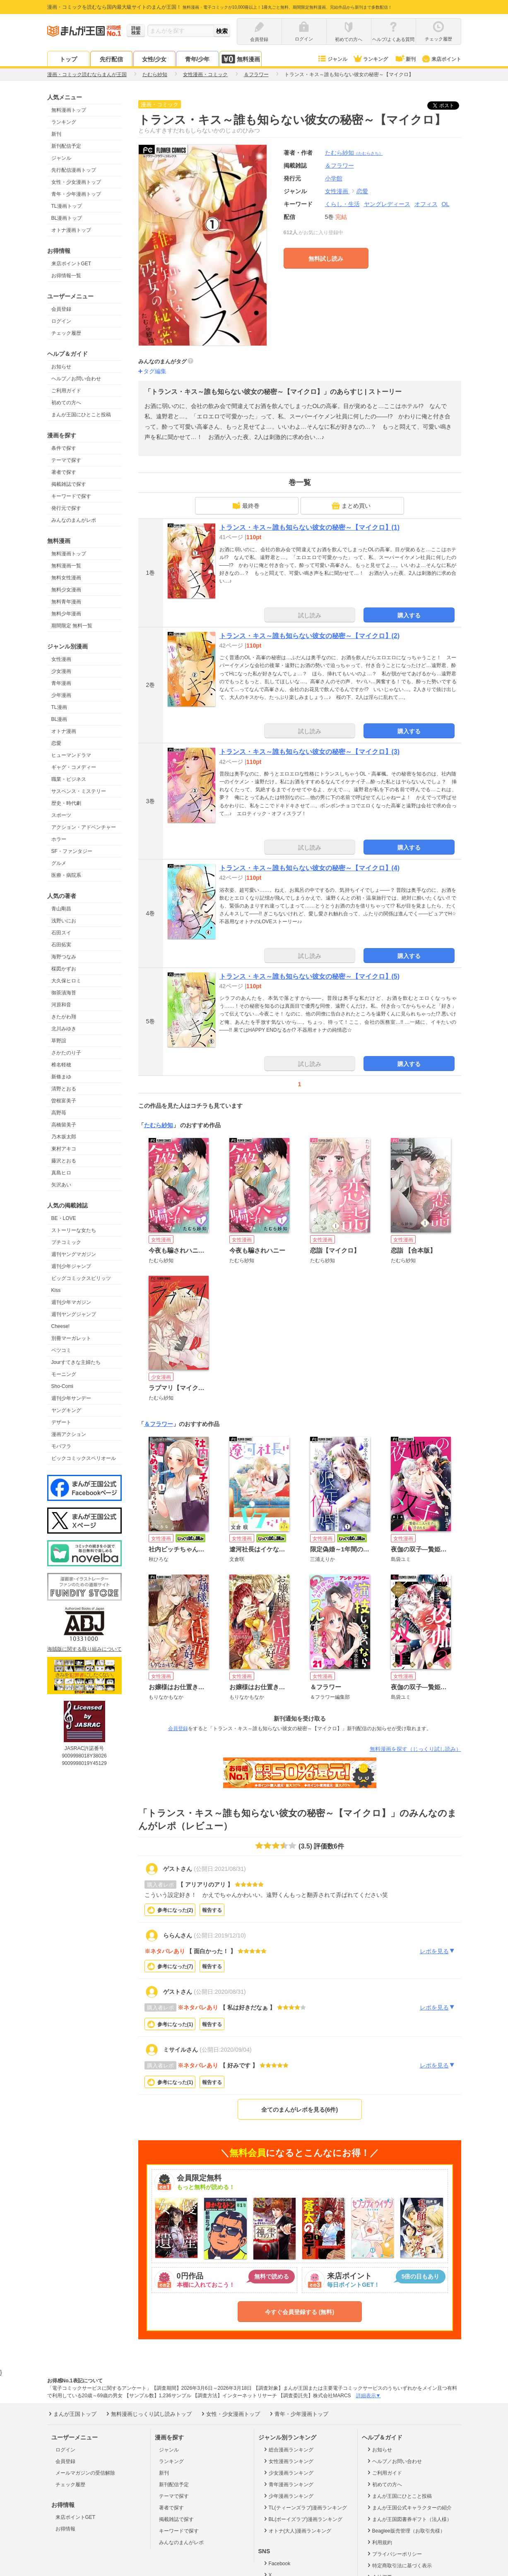 This screenshot has width=508, height=2576. Describe the element at coordinates (61, 1446) in the screenshot. I see `モバフラ` at that location.